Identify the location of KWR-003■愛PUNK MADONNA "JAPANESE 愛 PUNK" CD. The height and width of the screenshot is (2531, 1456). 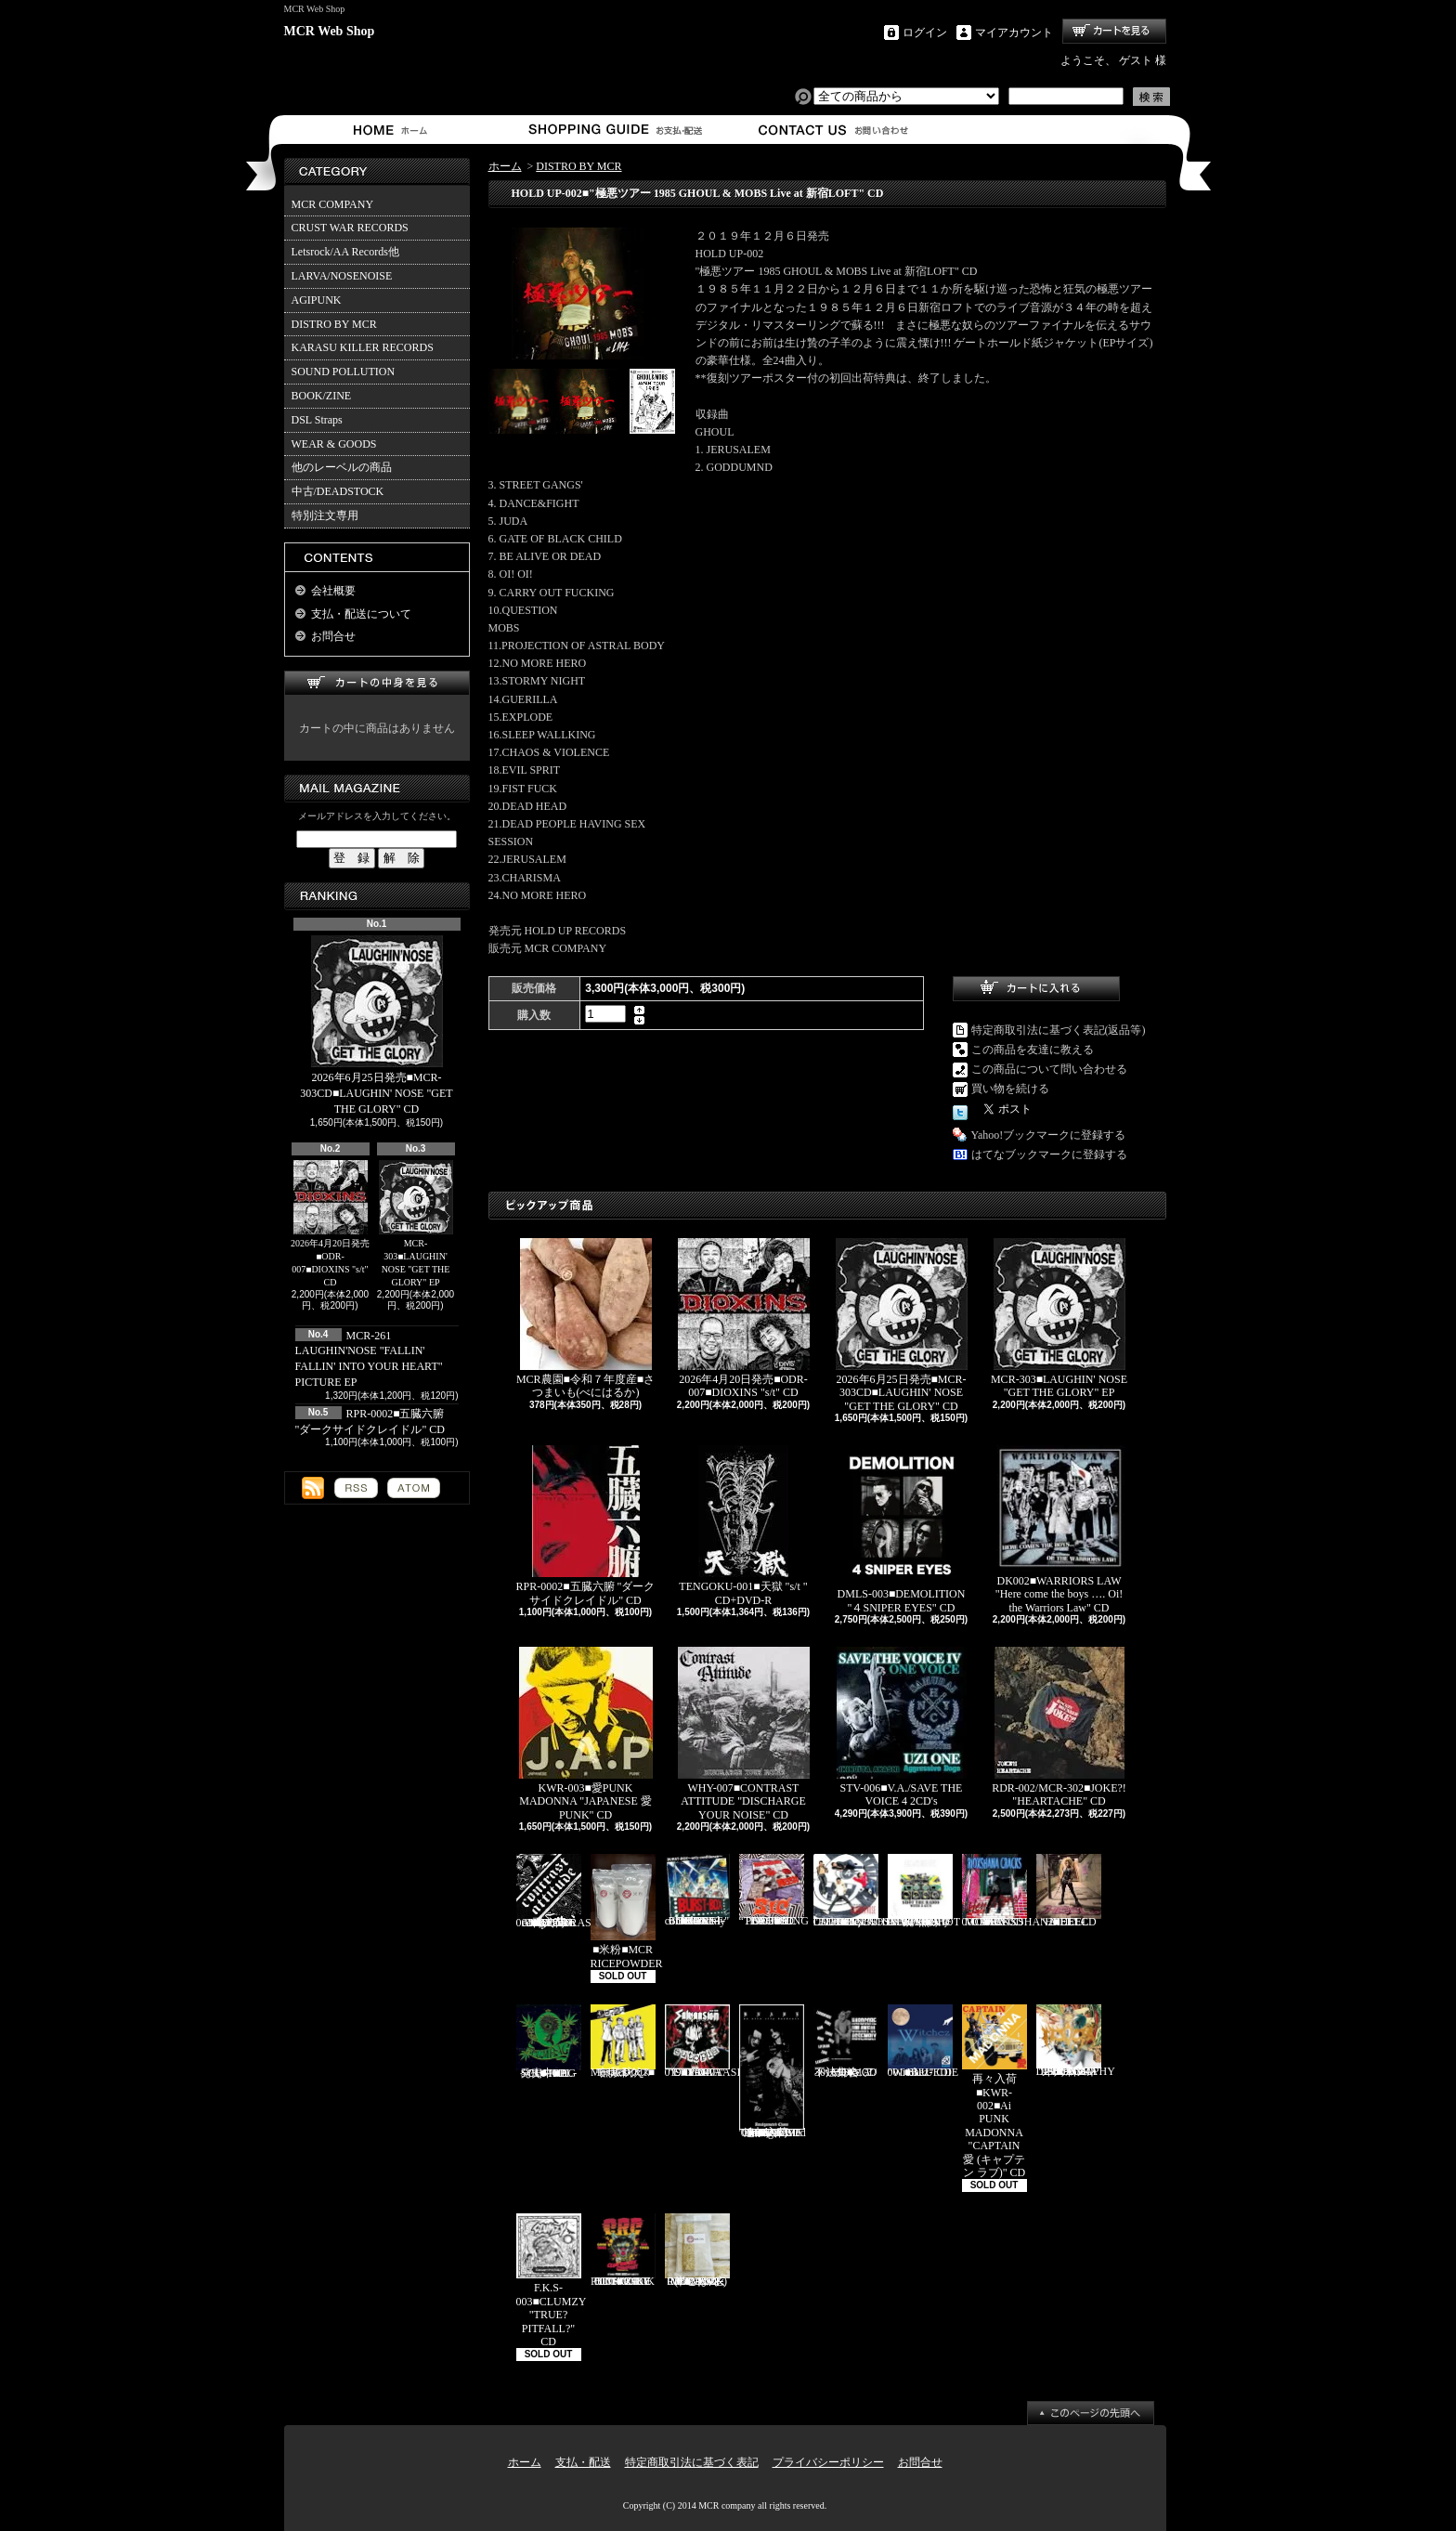
(586, 1734).